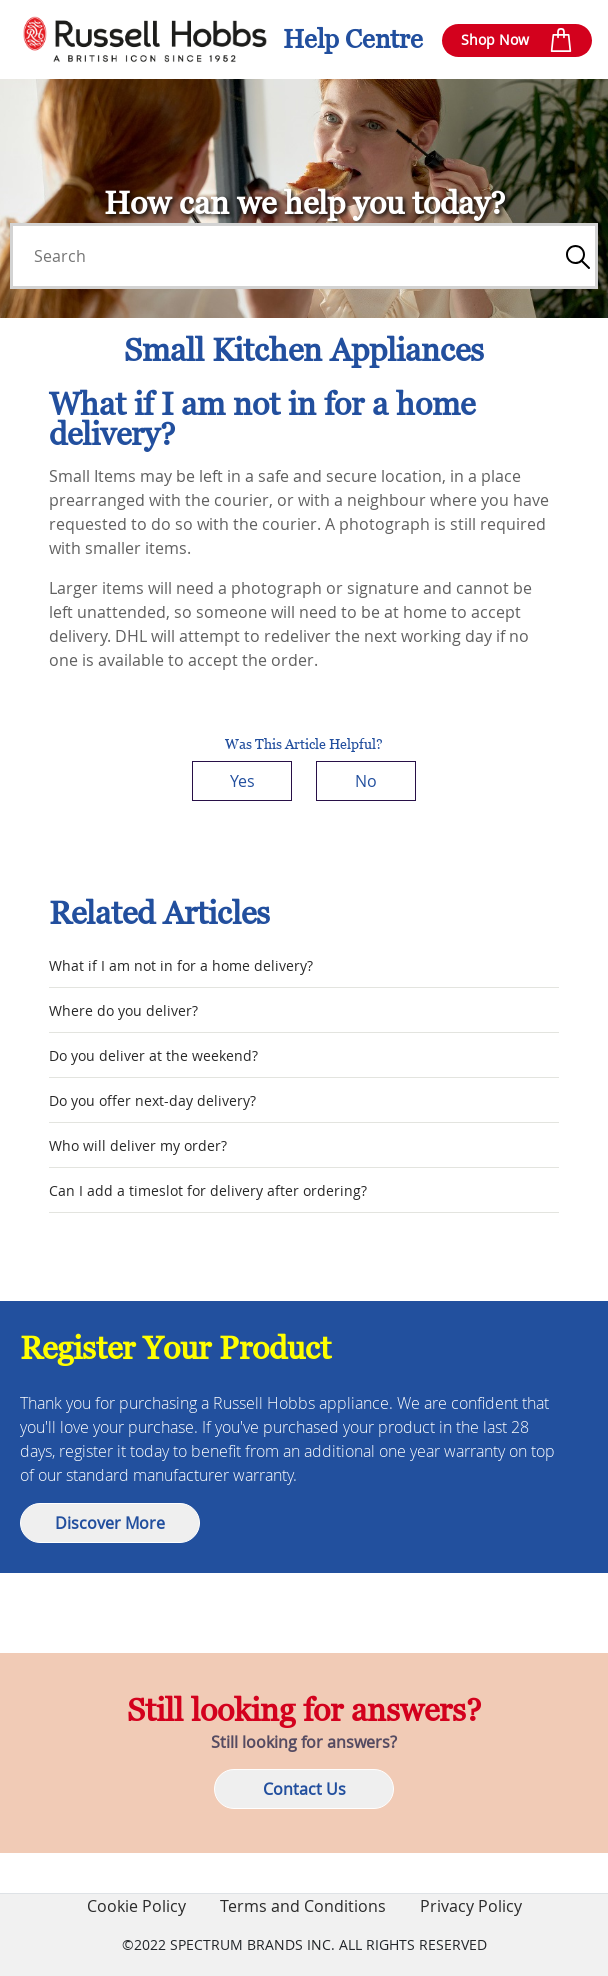 This screenshot has height=1976, width=608. Describe the element at coordinates (208, 1190) in the screenshot. I see `Can I add a timeslot for delivery after ordering?` at that location.